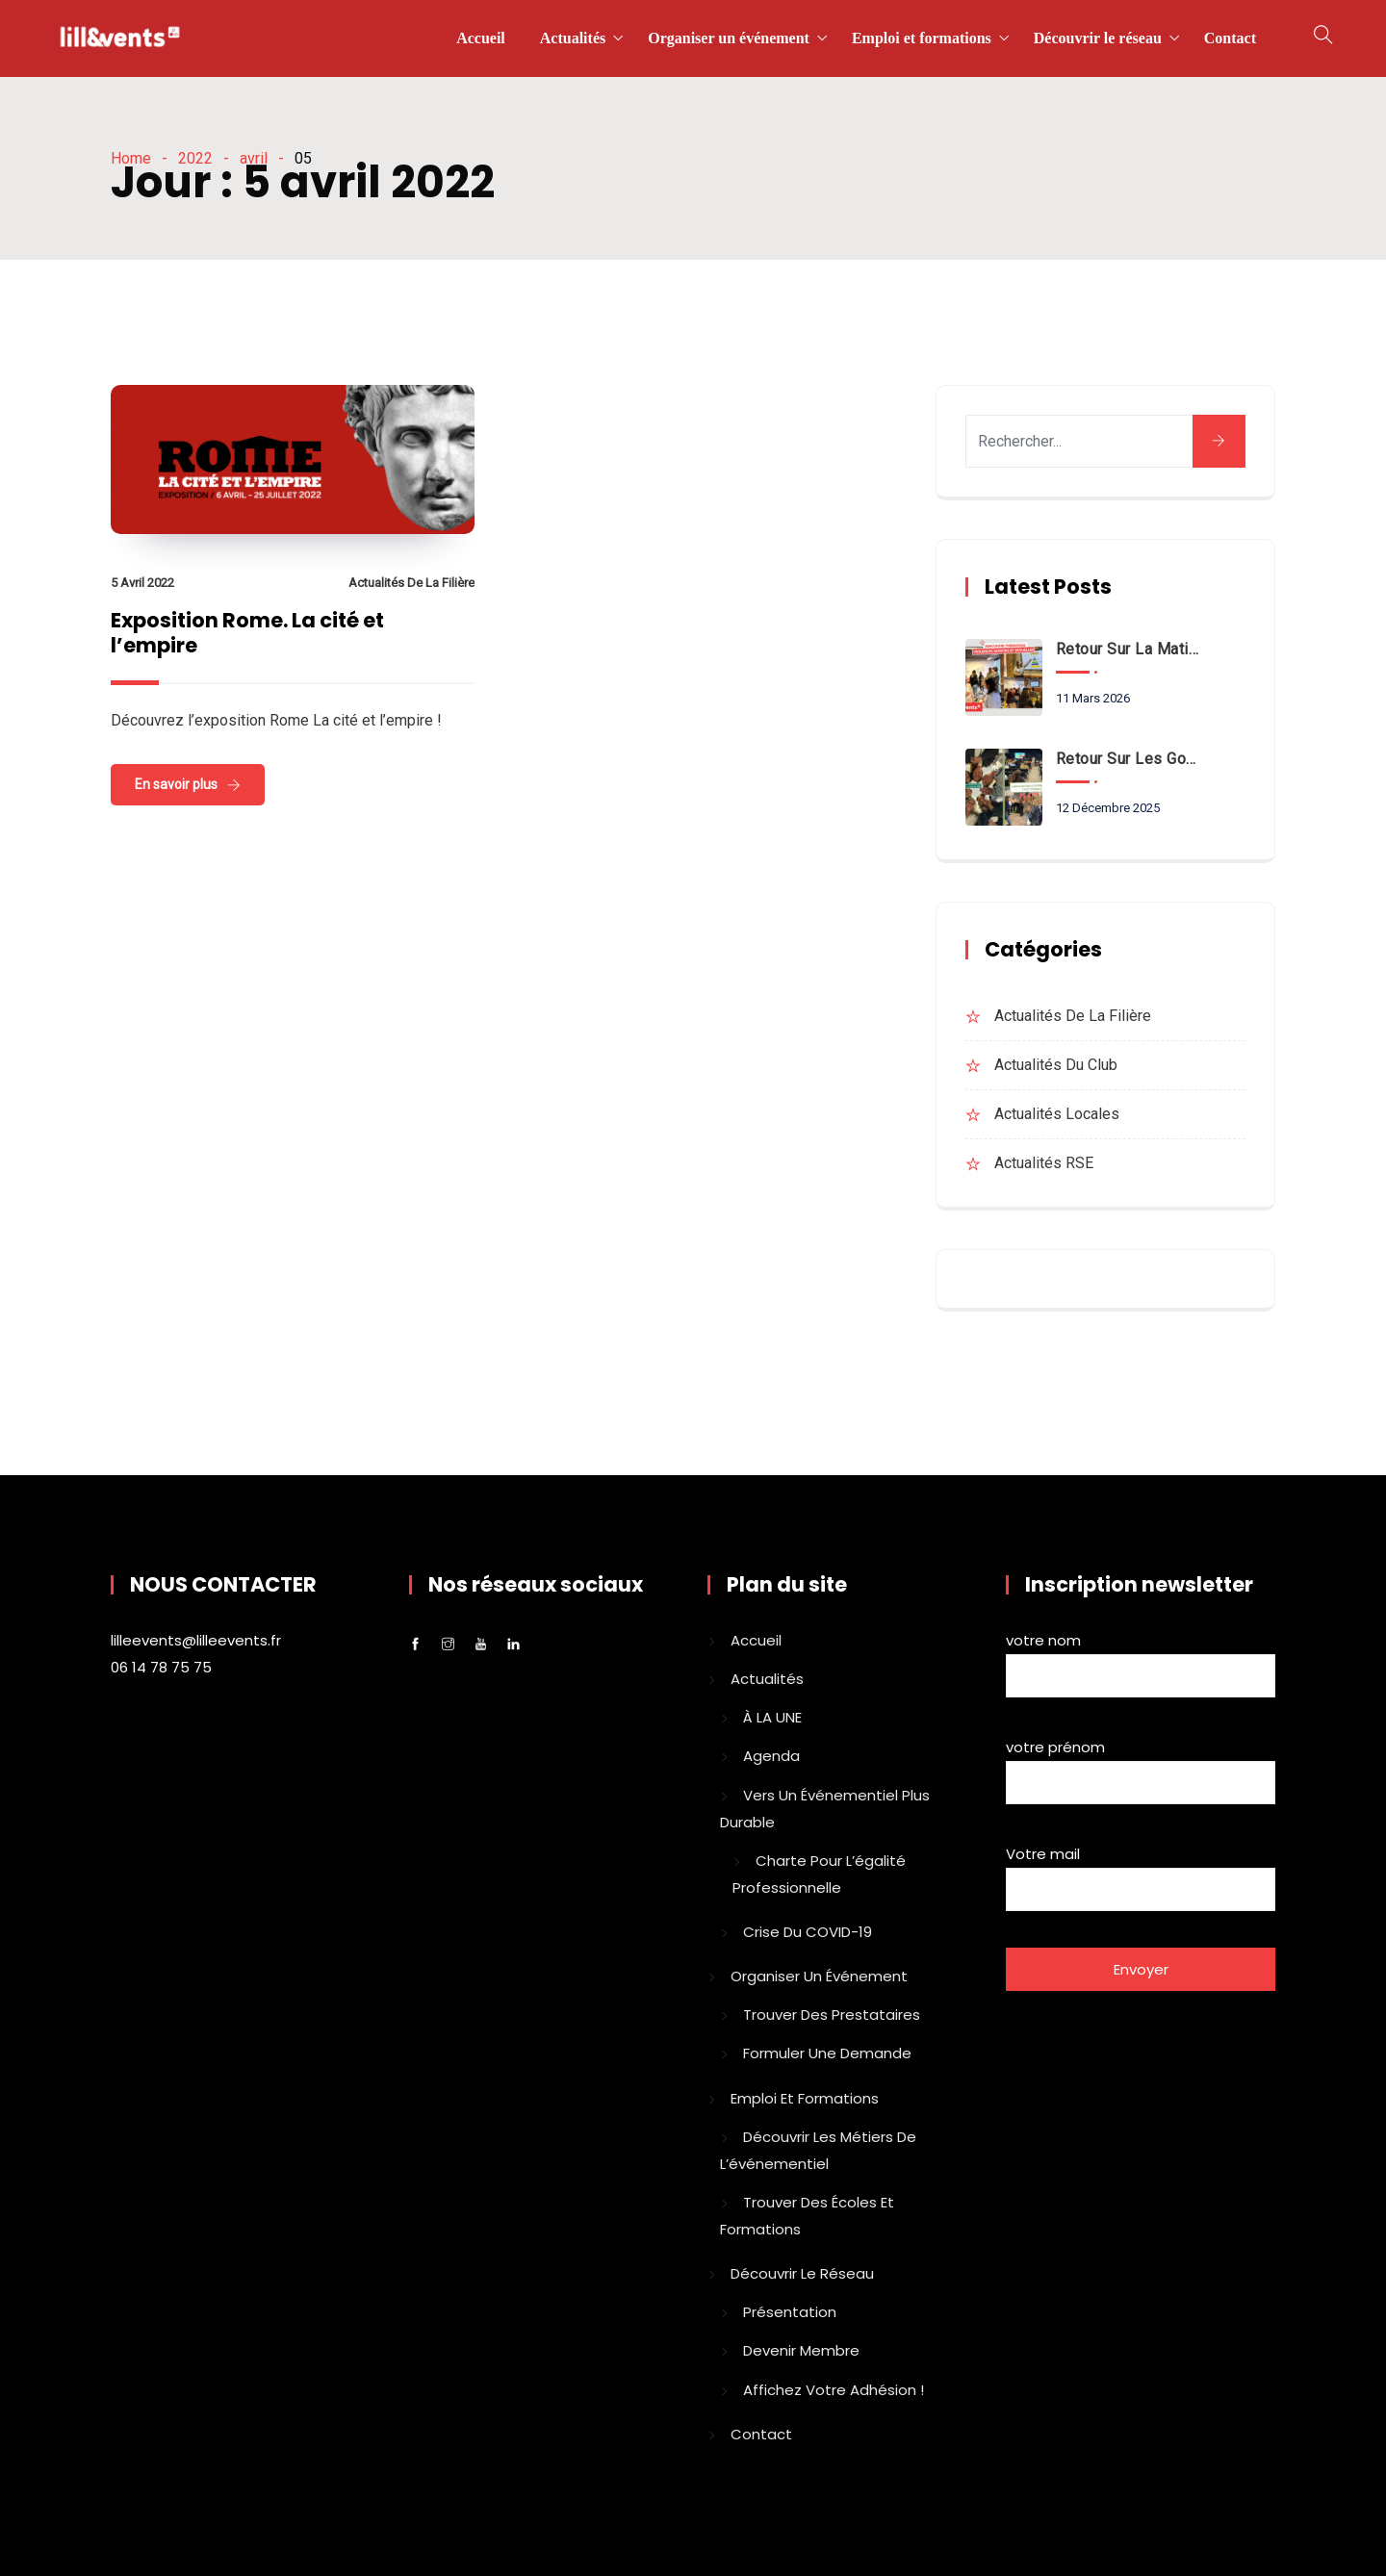 This screenshot has width=1386, height=2576. I want to click on Devenir membre, so click(801, 2350).